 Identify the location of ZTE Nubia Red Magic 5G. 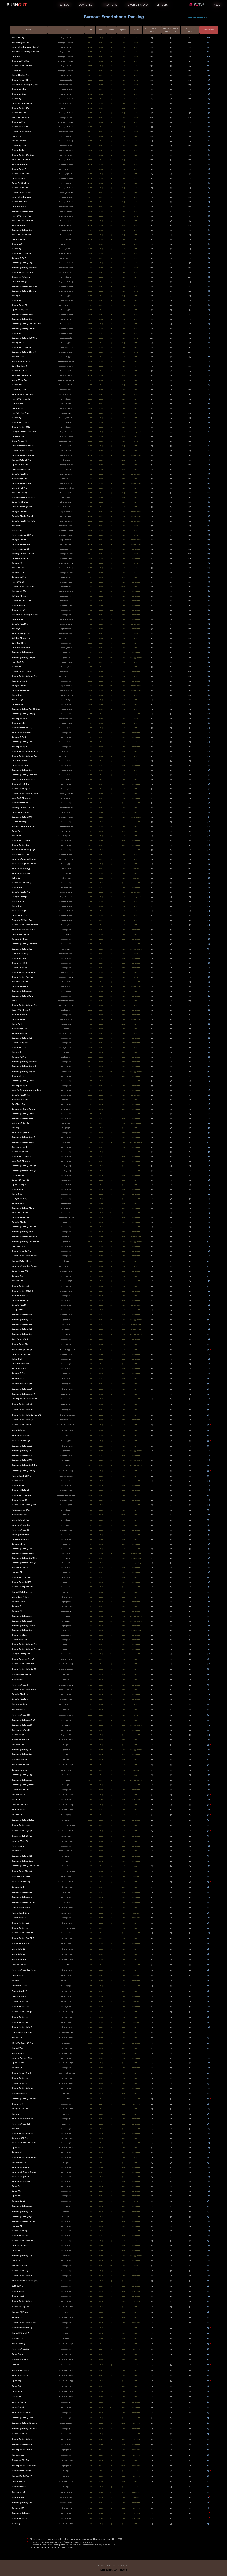
(24, 850).